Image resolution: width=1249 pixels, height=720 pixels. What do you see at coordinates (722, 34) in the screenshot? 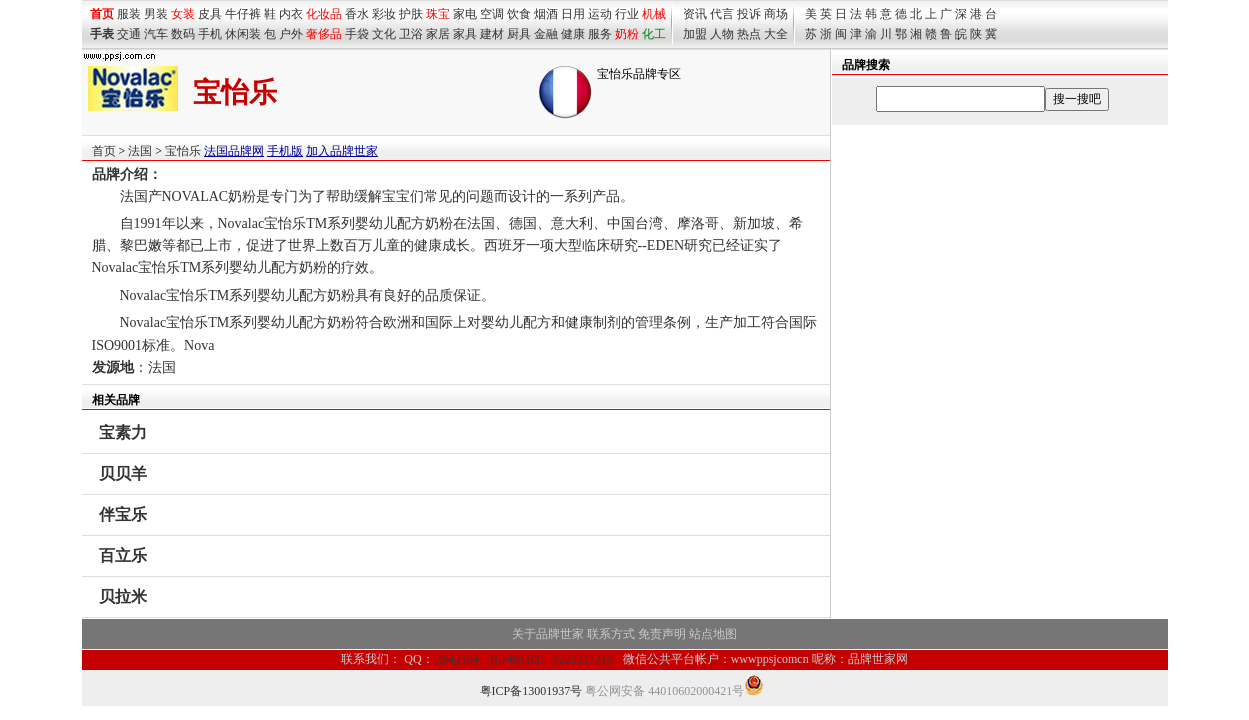
I see `人物` at bounding box center [722, 34].